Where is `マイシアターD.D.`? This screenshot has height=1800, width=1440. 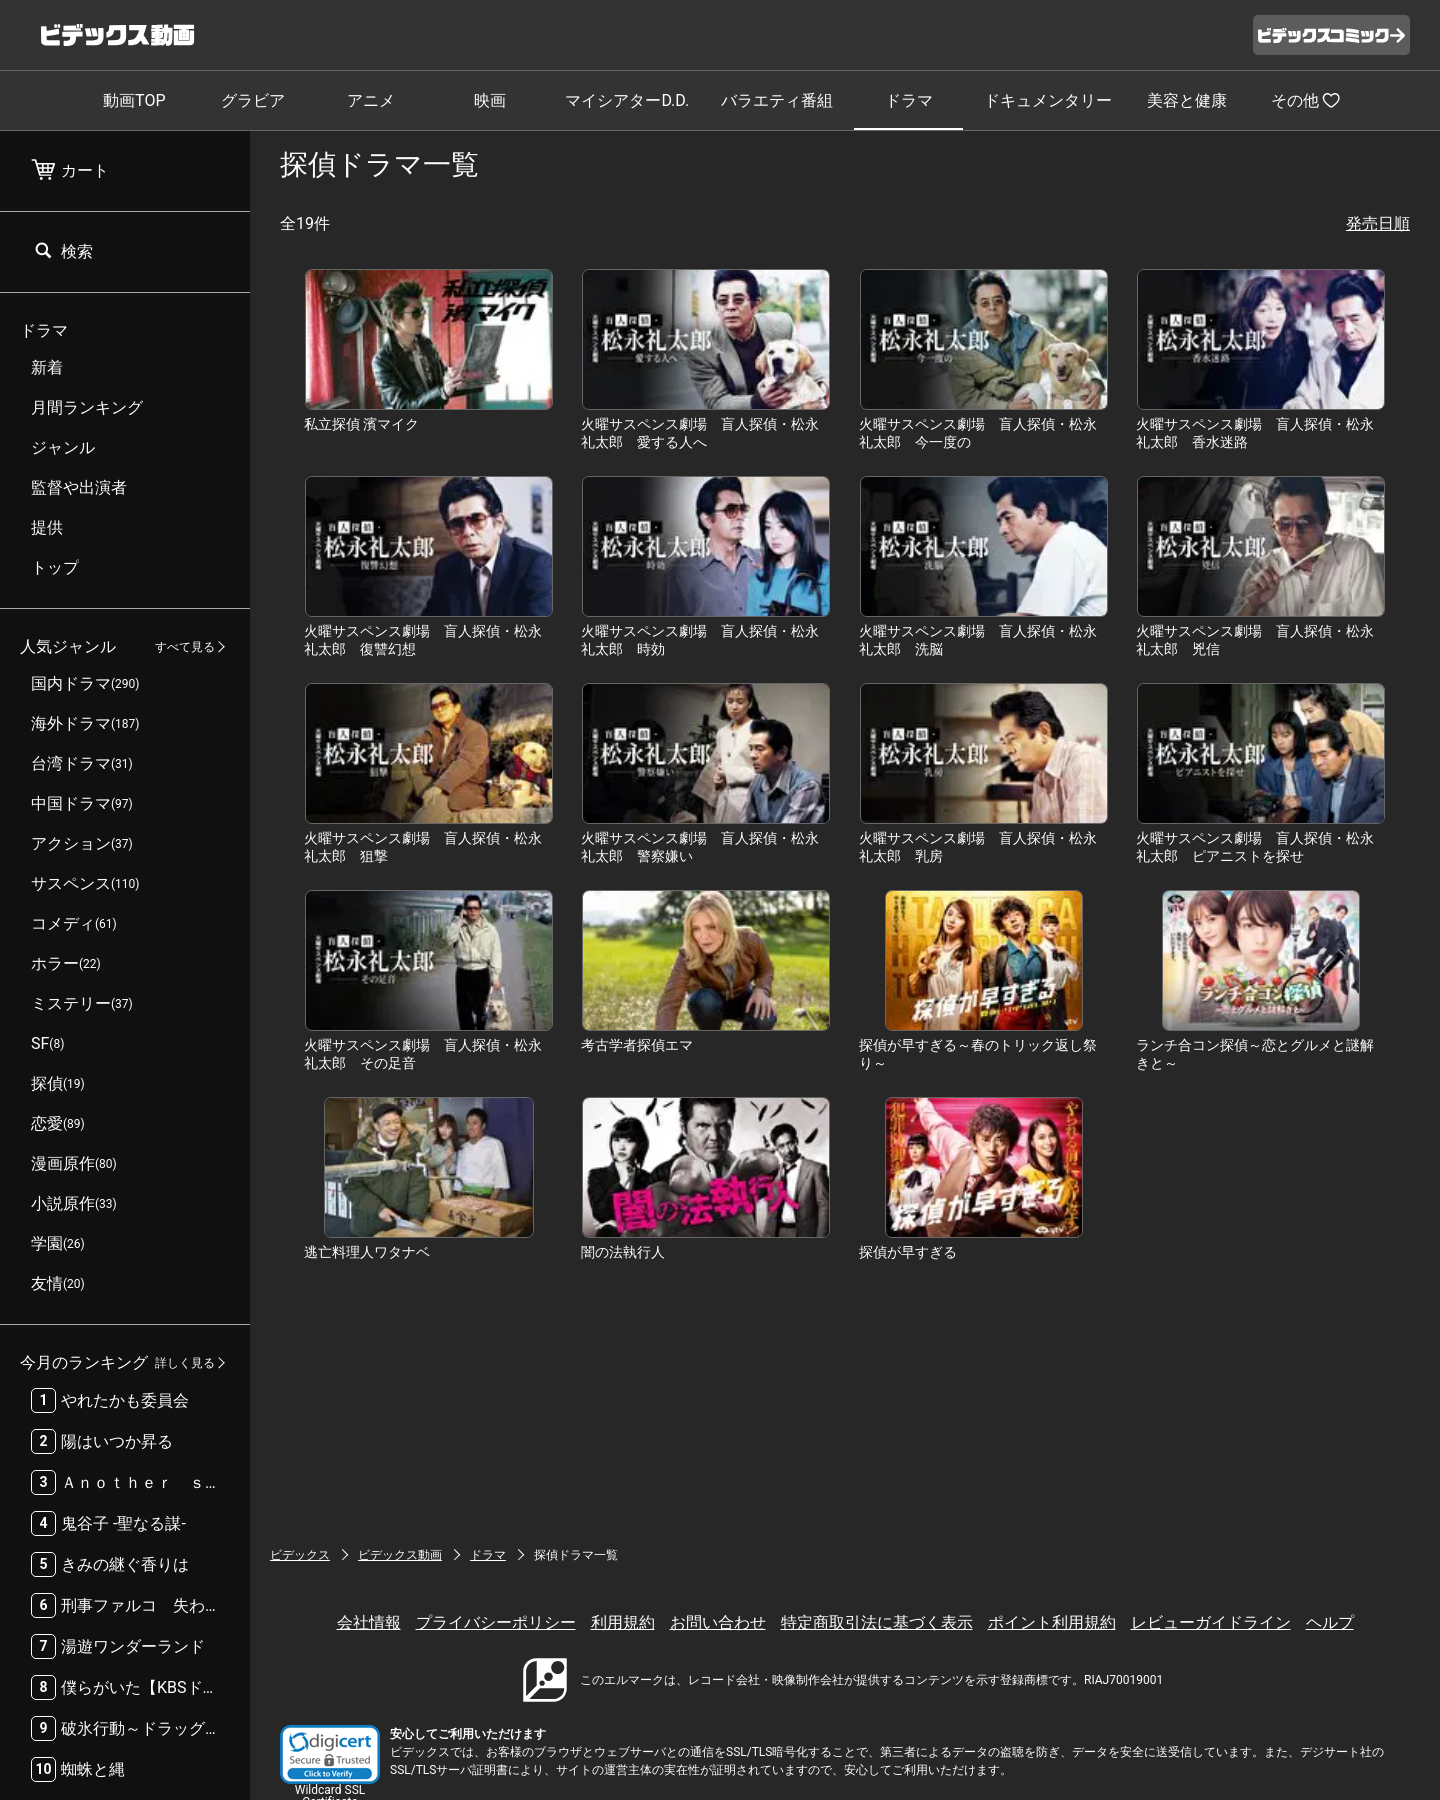
マイシアターD.D. is located at coordinates (627, 100).